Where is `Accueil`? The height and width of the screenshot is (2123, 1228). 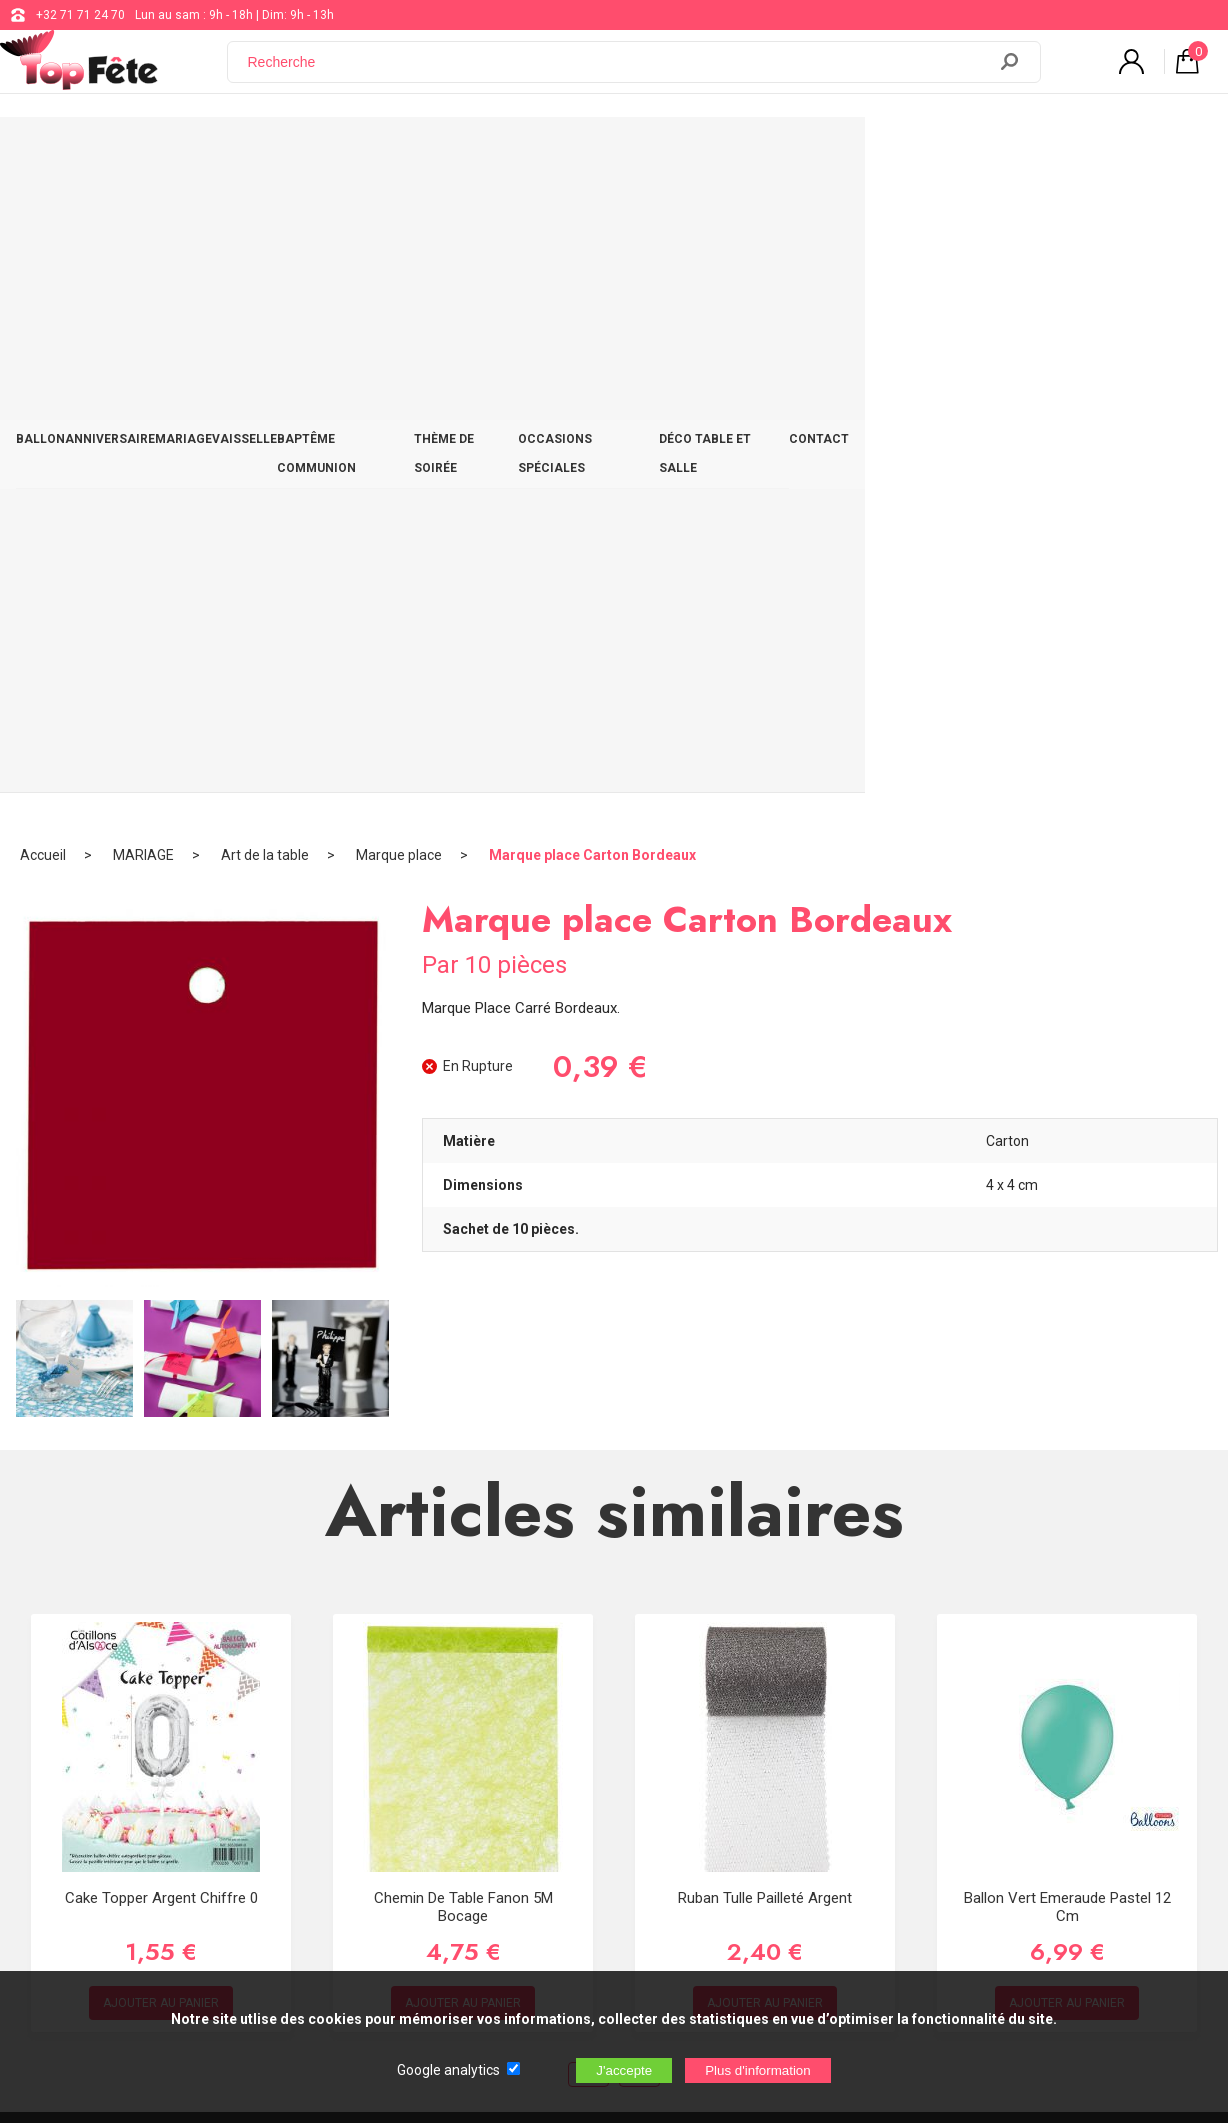
Accueil is located at coordinates (43, 215).